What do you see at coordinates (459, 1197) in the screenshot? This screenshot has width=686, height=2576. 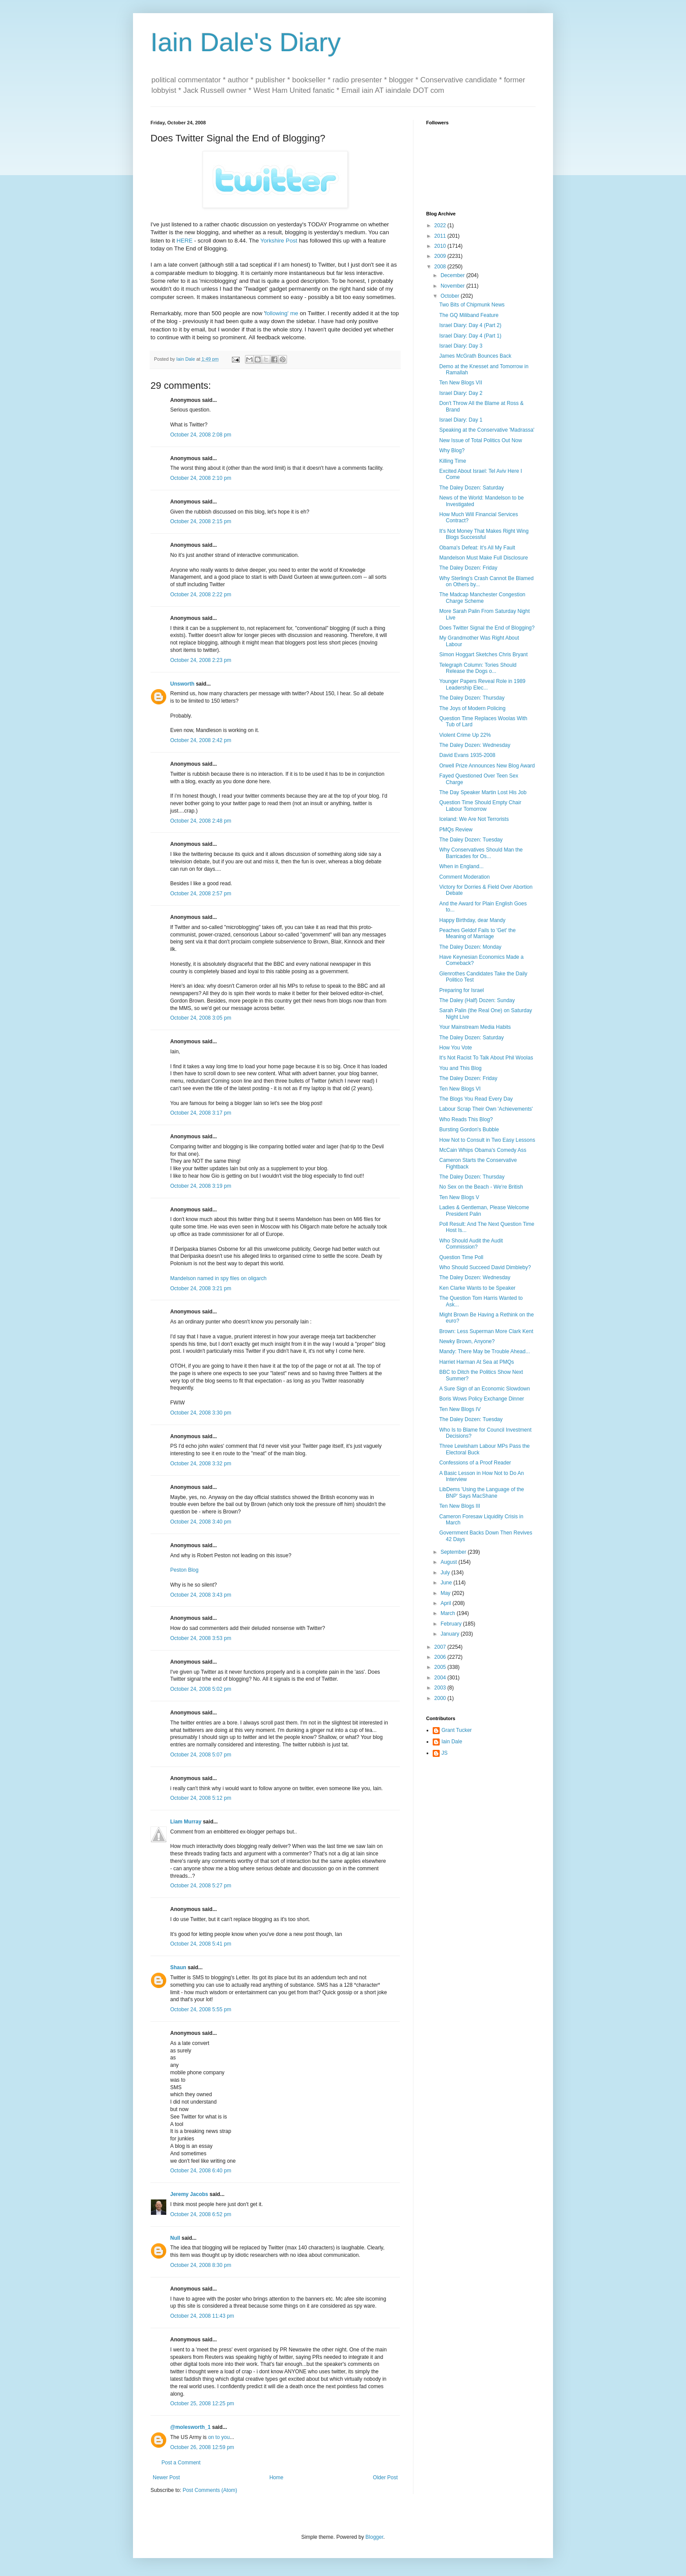 I see `Ten New Blogs V` at bounding box center [459, 1197].